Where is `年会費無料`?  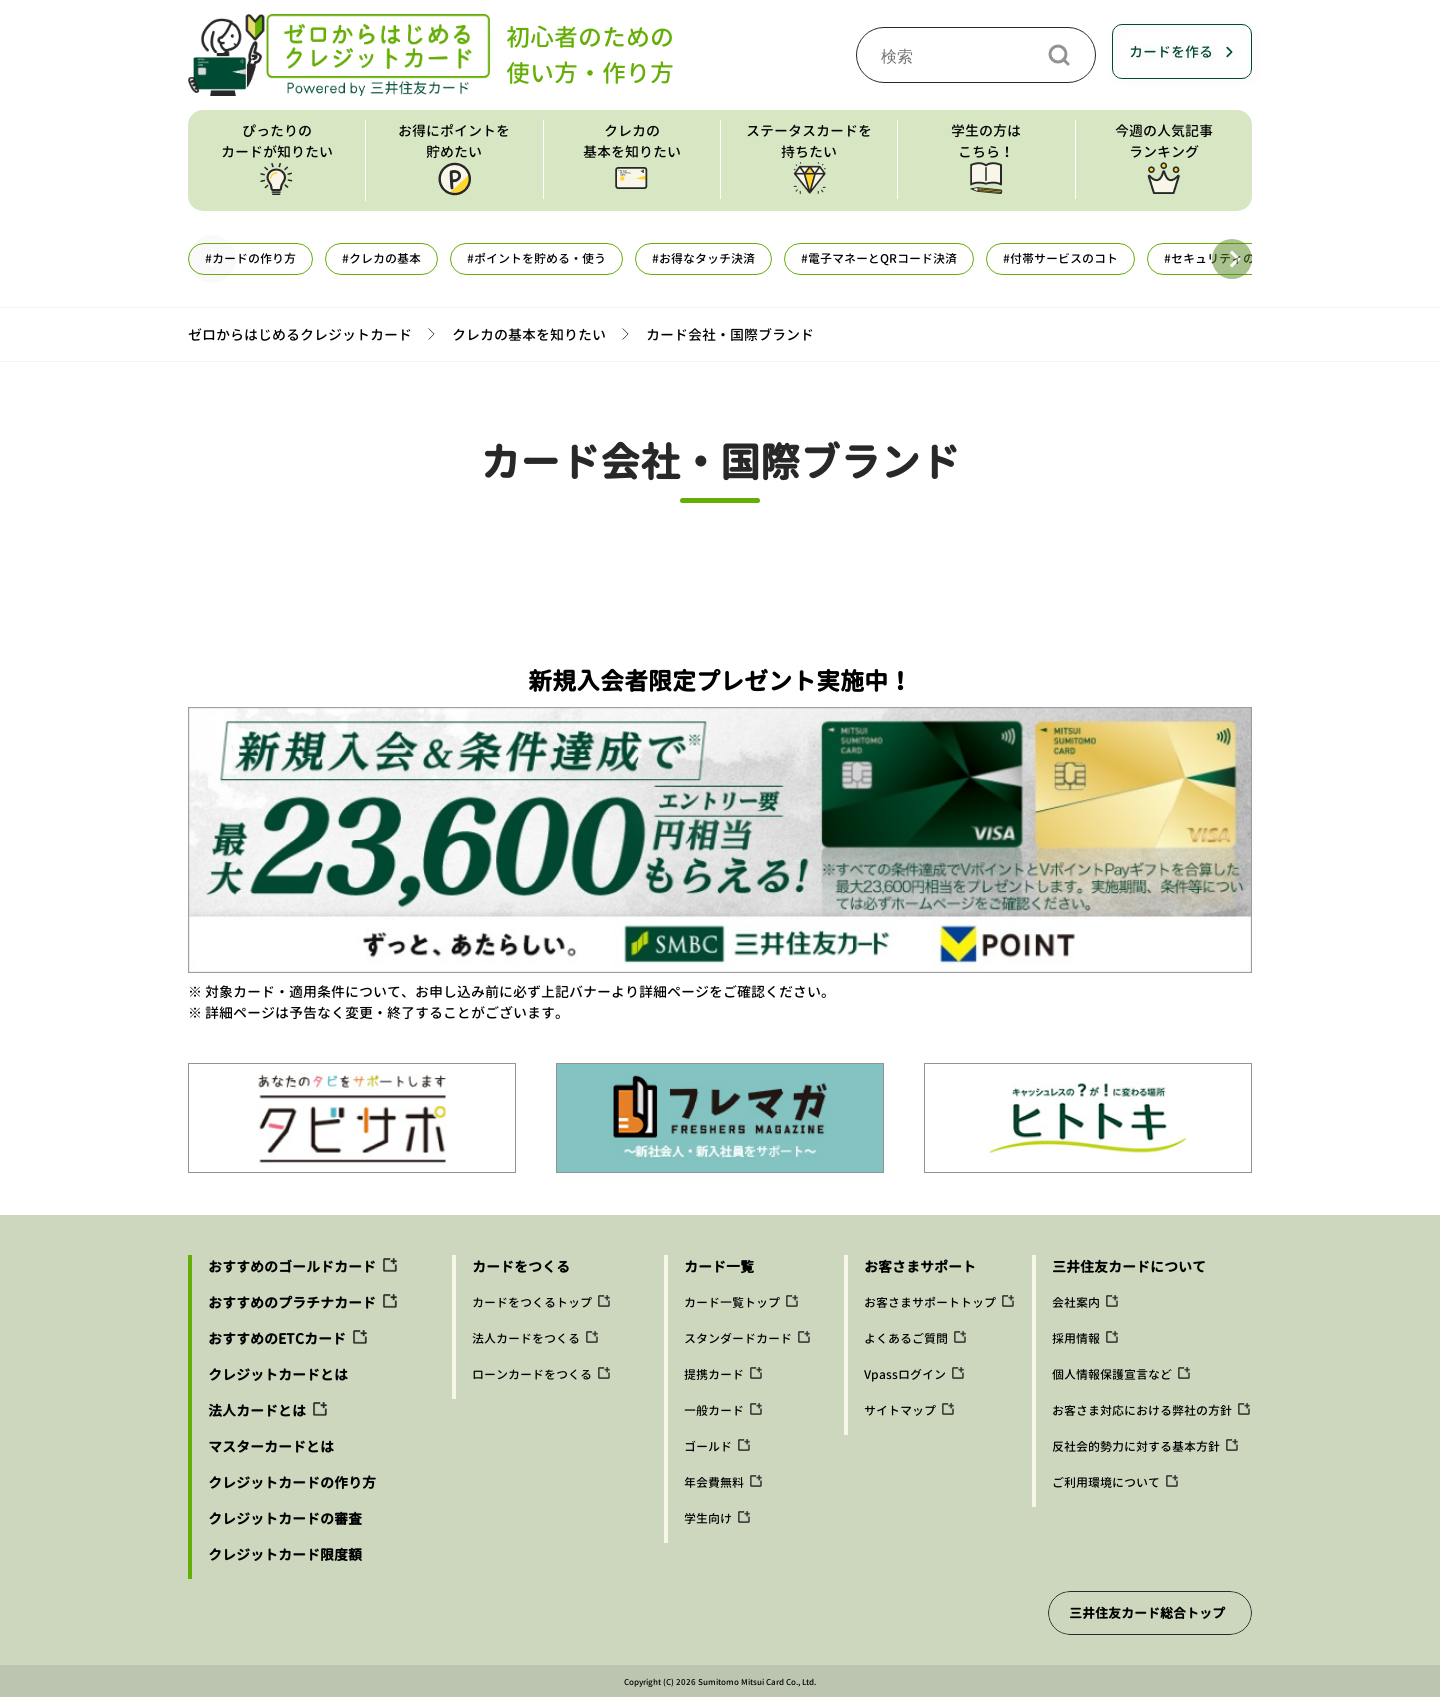 年会費無料 is located at coordinates (714, 1482).